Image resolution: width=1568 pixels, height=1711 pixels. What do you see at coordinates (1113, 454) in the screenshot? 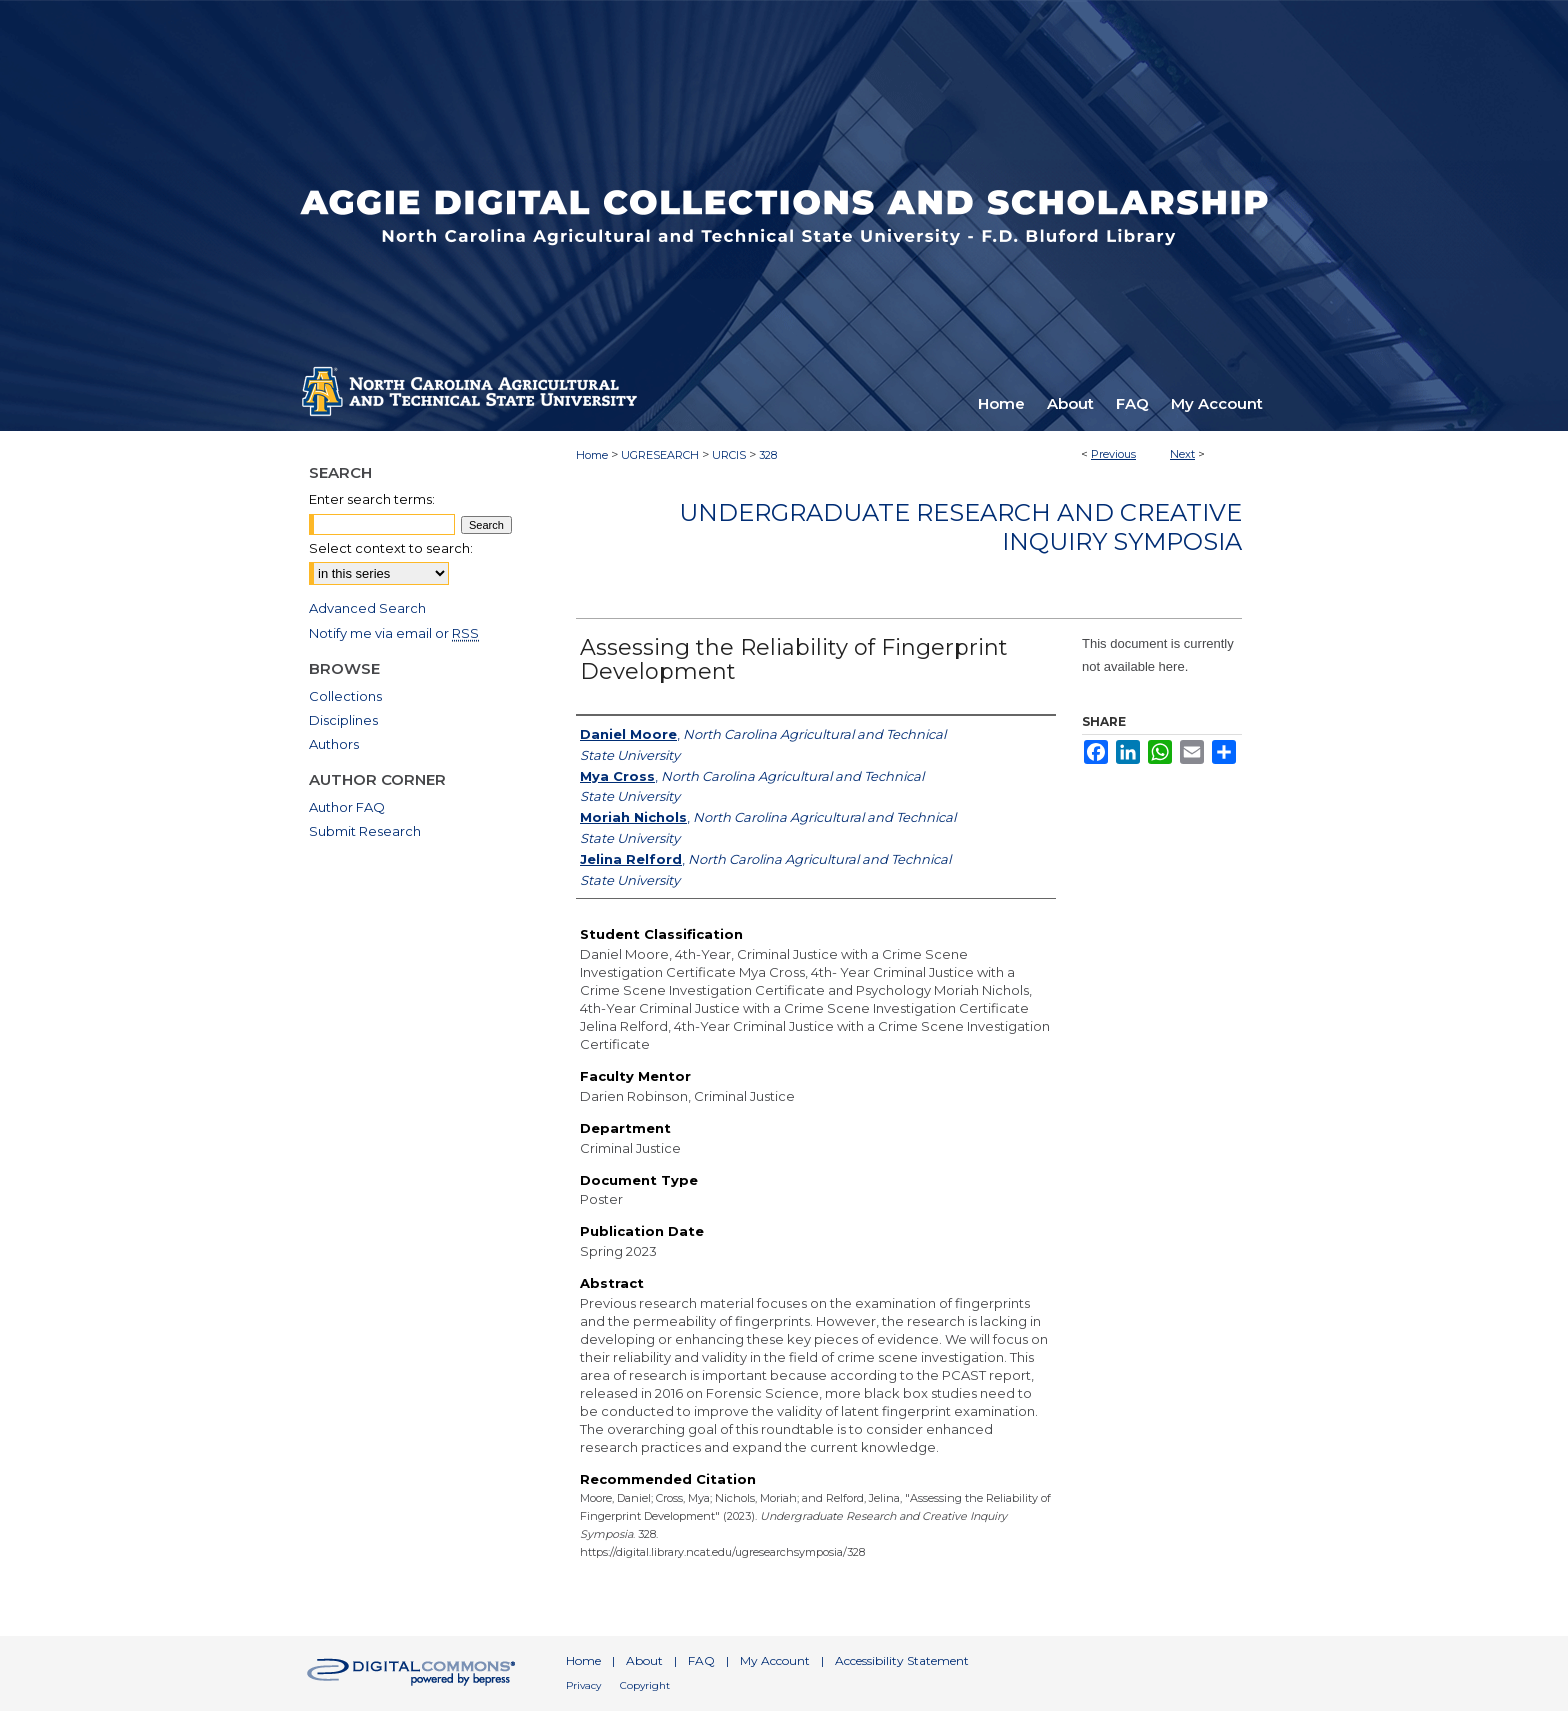
I see `Previous` at bounding box center [1113, 454].